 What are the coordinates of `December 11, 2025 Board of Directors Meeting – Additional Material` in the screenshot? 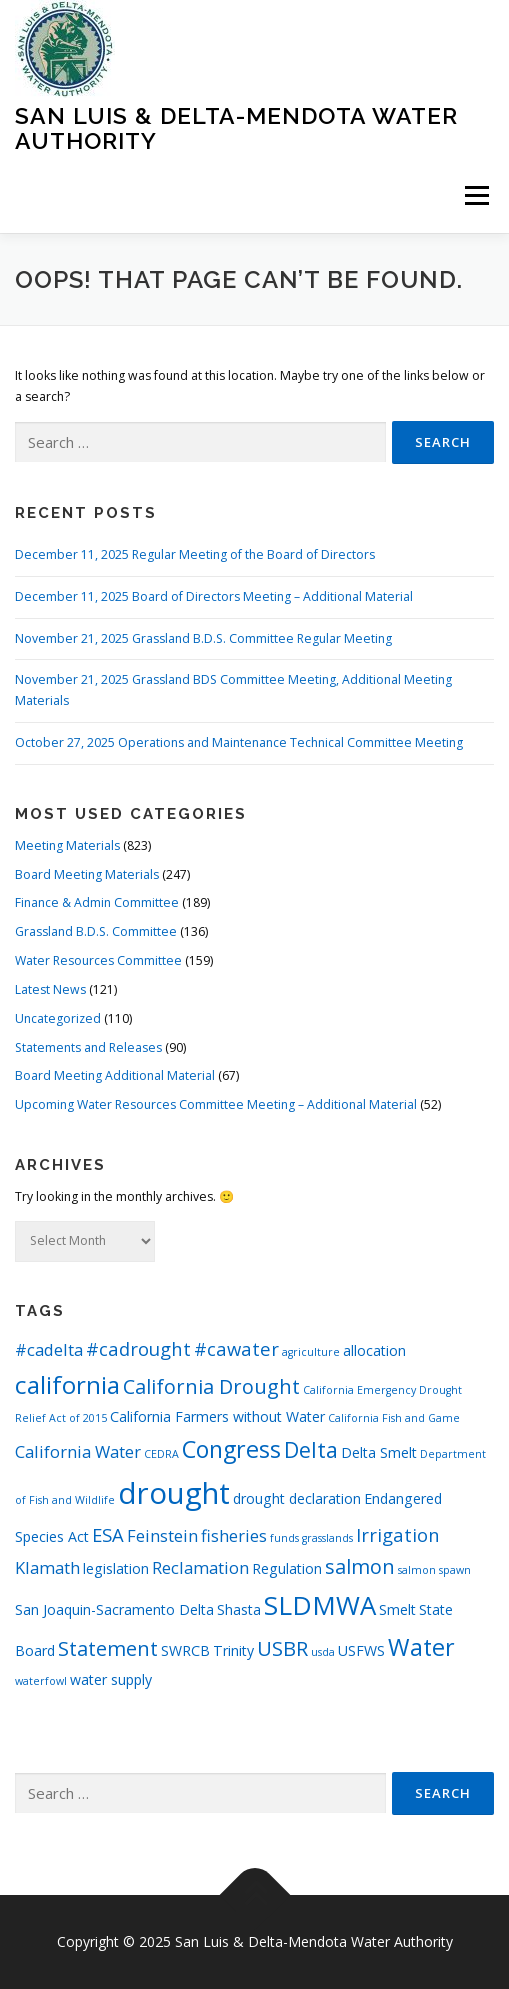 It's located at (214, 596).